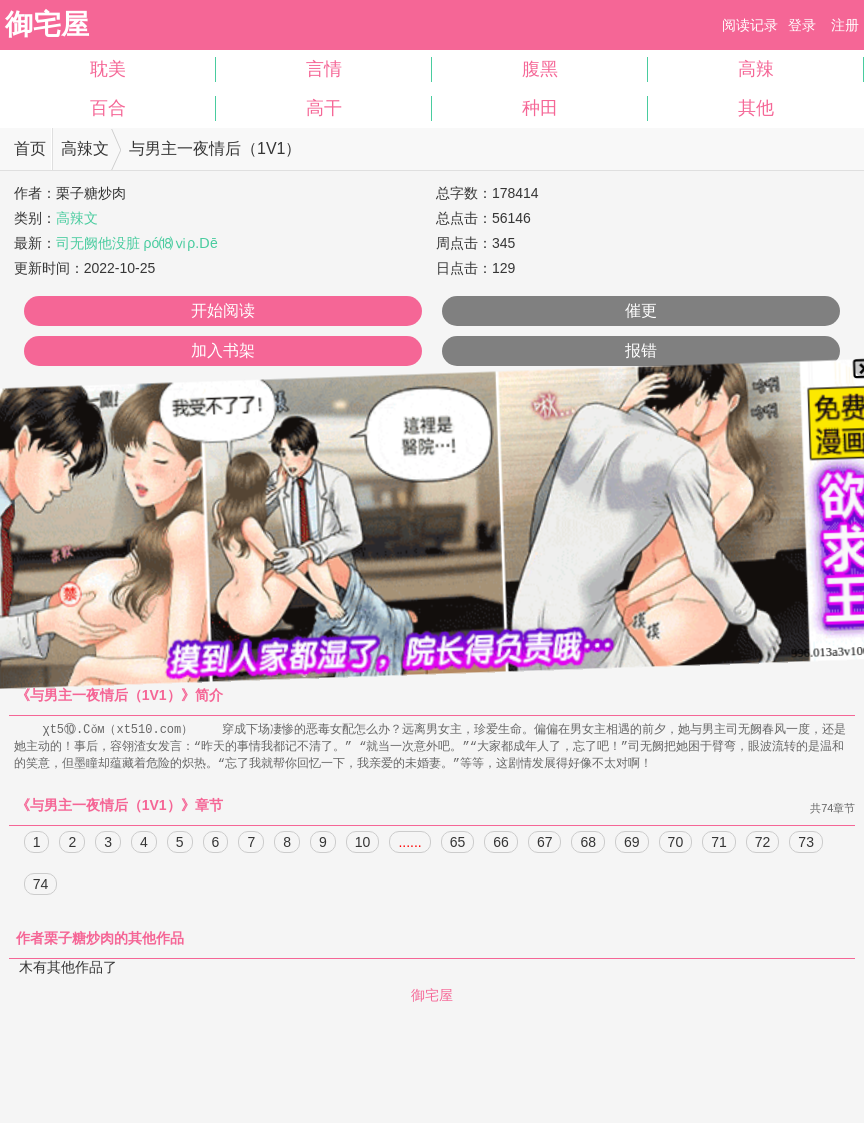 This screenshot has width=864, height=1123. Describe the element at coordinates (108, 69) in the screenshot. I see `耽美` at that location.